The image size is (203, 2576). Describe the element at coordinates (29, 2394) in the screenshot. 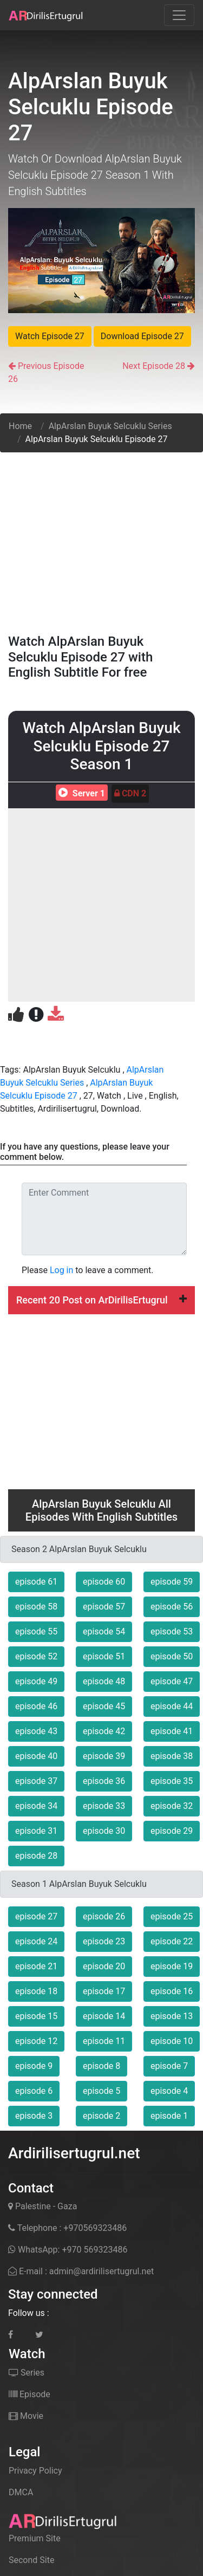

I see `Episode` at that location.